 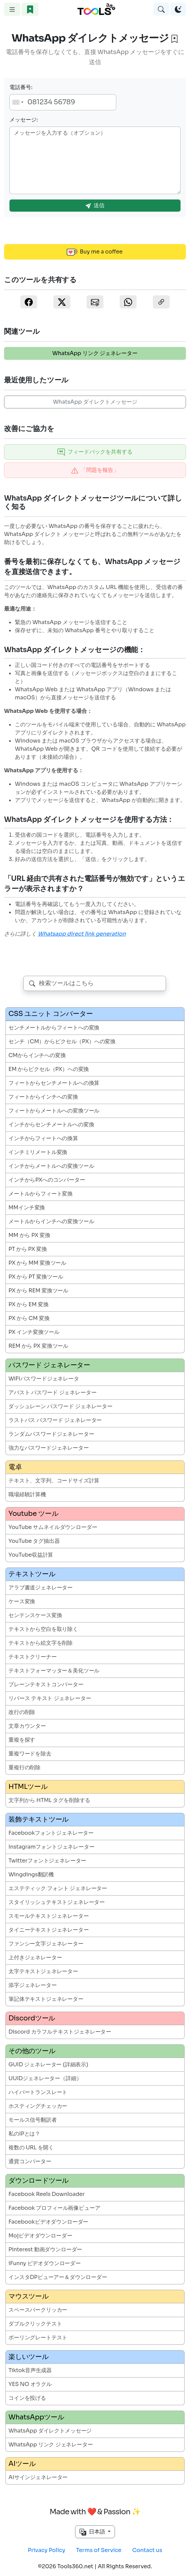 I want to click on 職場経験計算機, so click(x=27, y=1494).